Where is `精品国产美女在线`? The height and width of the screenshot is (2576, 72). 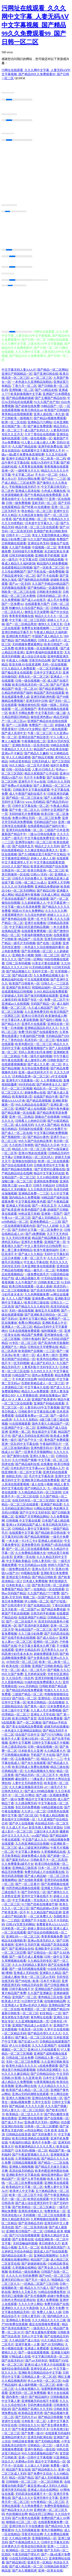
精品国产美女在线 is located at coordinates (18, 2471).